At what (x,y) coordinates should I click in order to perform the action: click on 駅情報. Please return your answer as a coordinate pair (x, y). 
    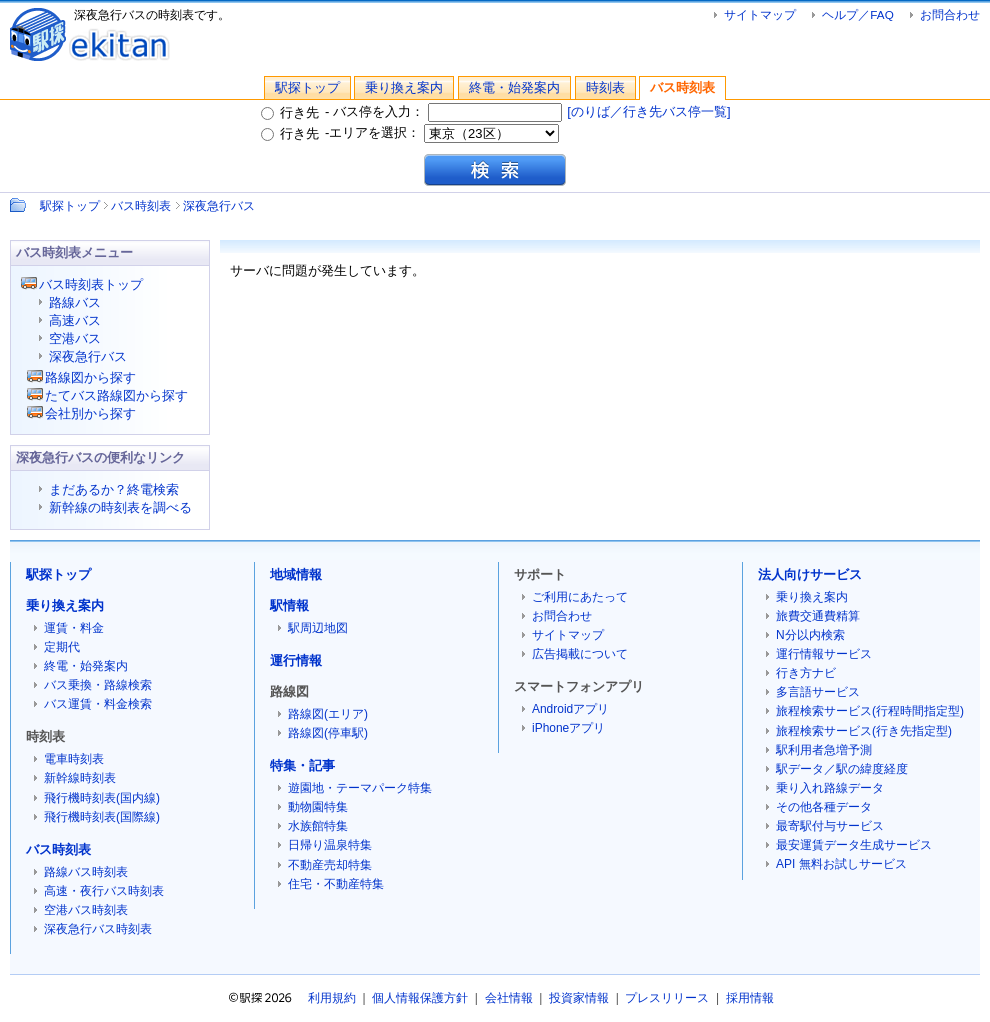
    Looking at the image, I should click on (289, 605).